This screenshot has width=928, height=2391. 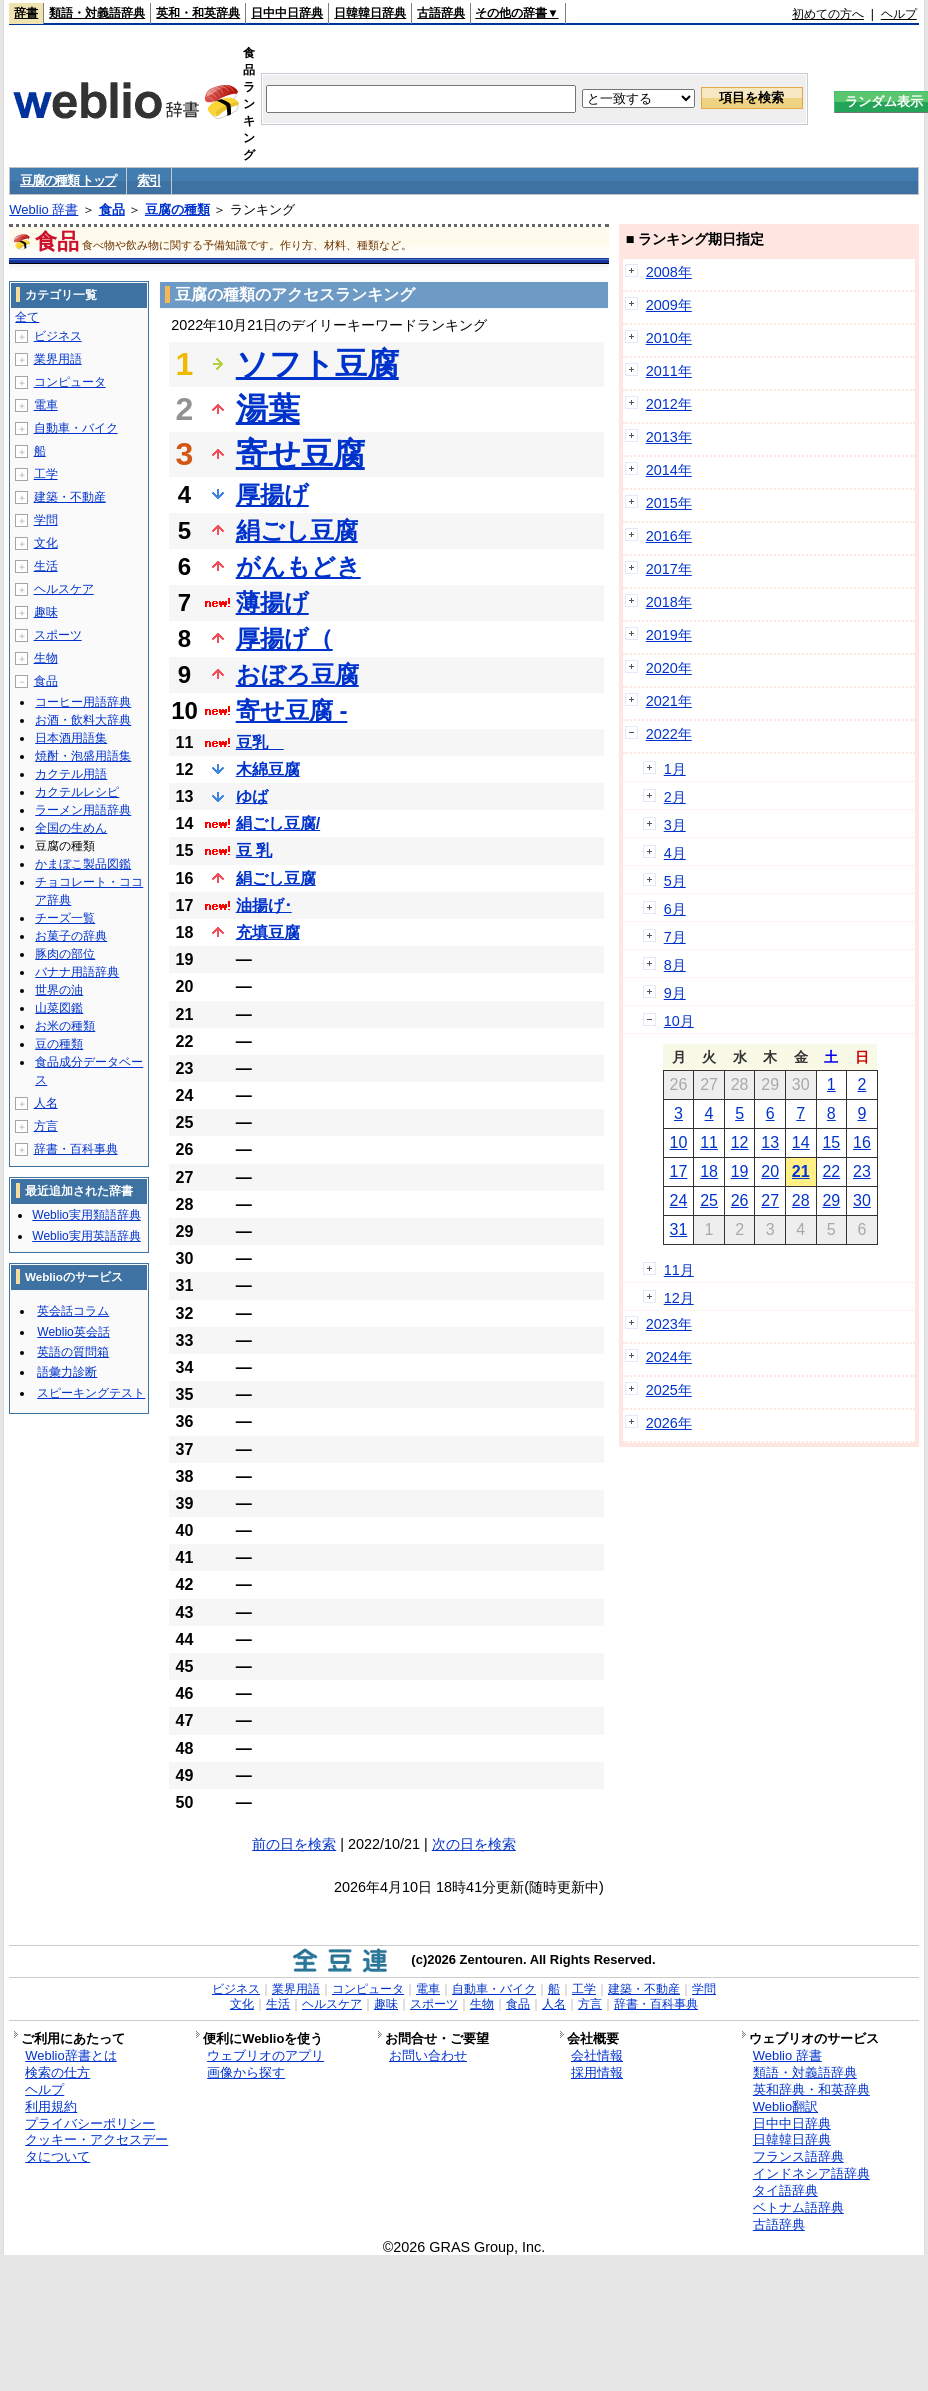 I want to click on お菓子の辞典, so click(x=71, y=936).